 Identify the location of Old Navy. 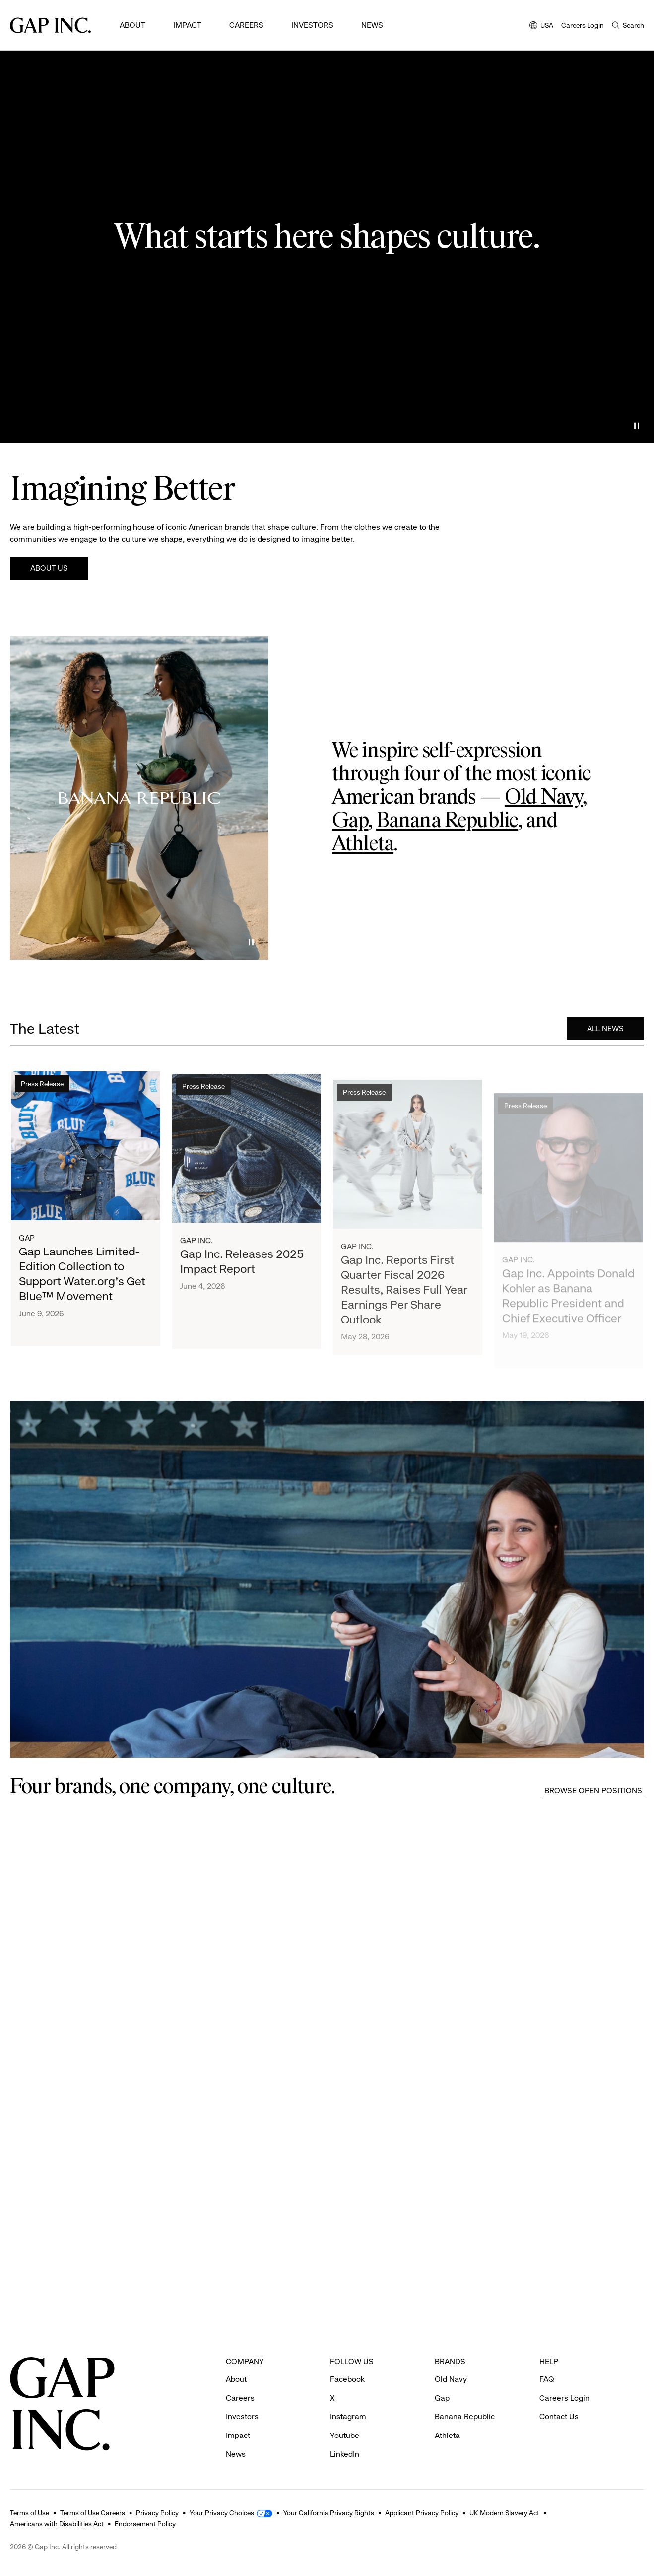
(544, 797).